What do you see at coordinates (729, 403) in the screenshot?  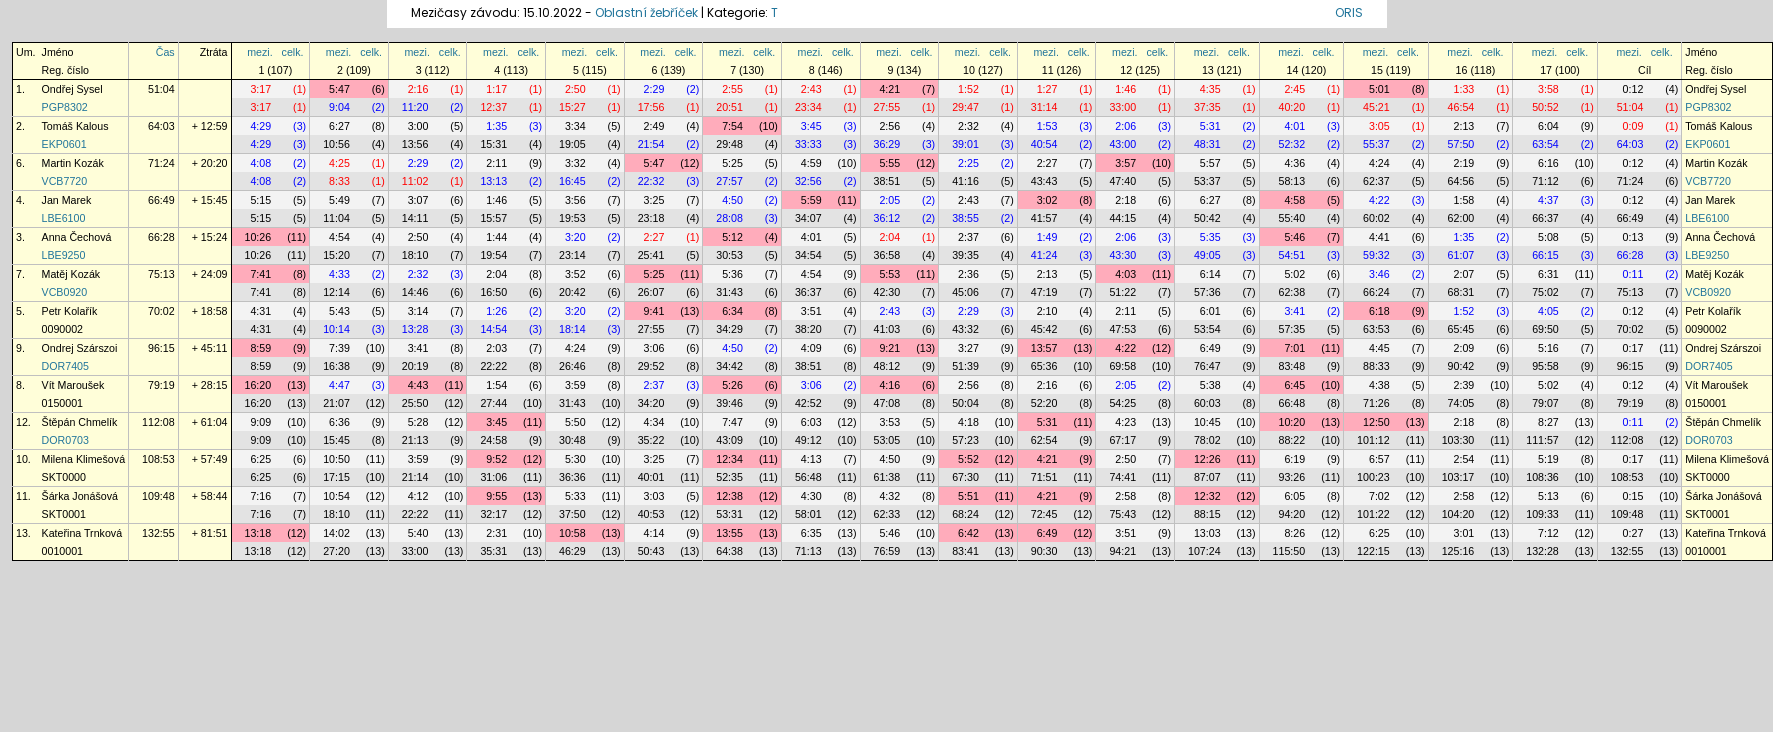 I see `39:46` at bounding box center [729, 403].